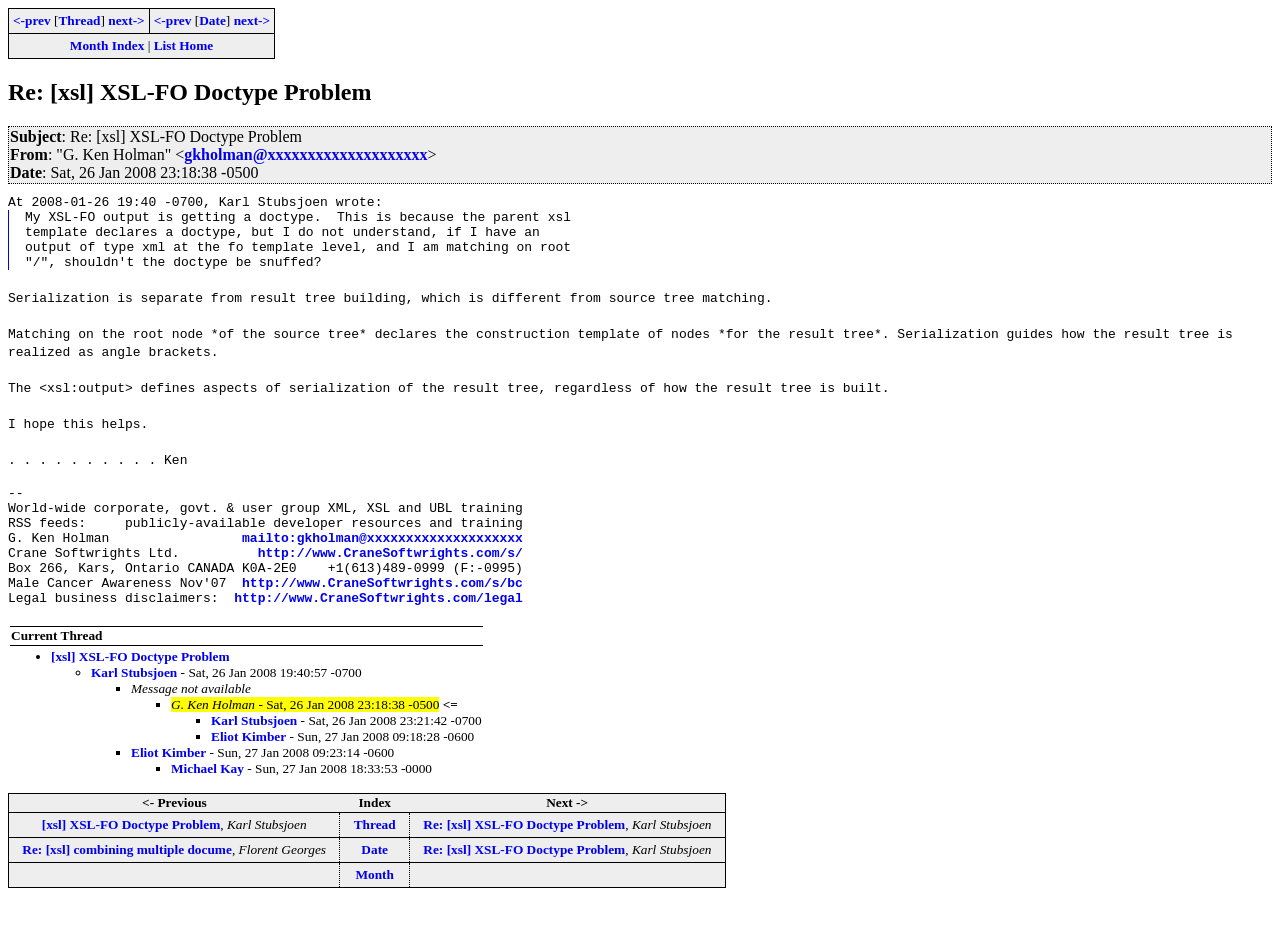 The width and height of the screenshot is (1280, 940). What do you see at coordinates (524, 860) in the screenshot?
I see `Re: [xsl] XSL-FO Doctype Problem` at bounding box center [524, 860].